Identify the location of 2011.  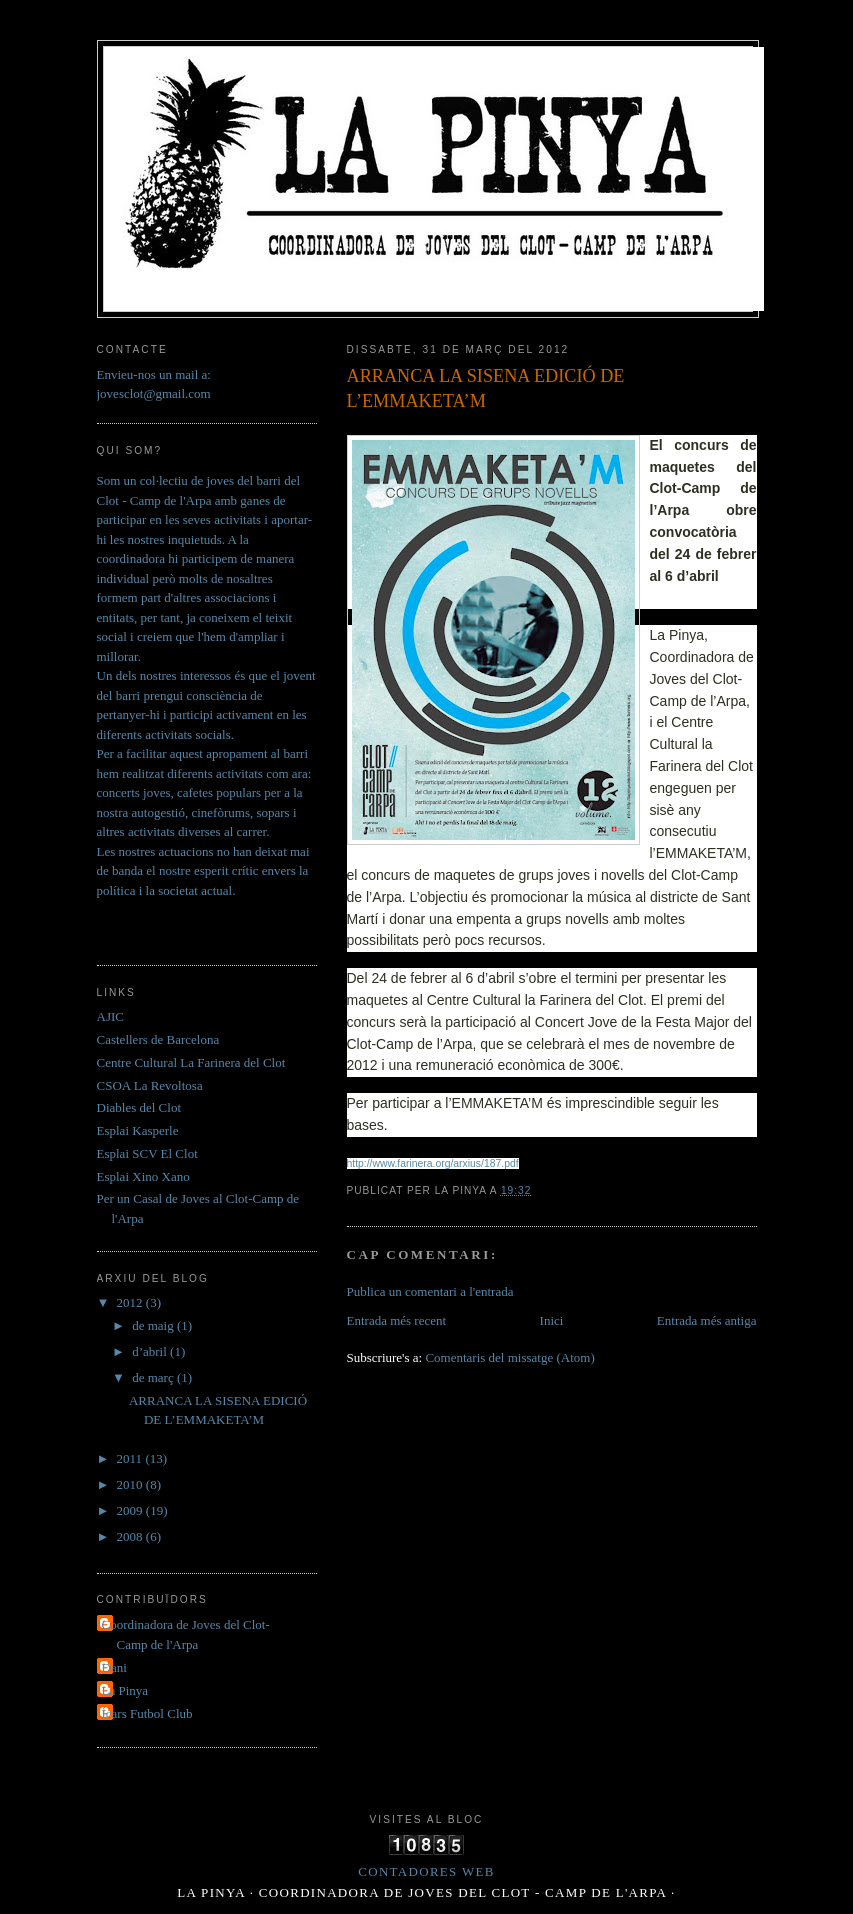
(131, 1458).